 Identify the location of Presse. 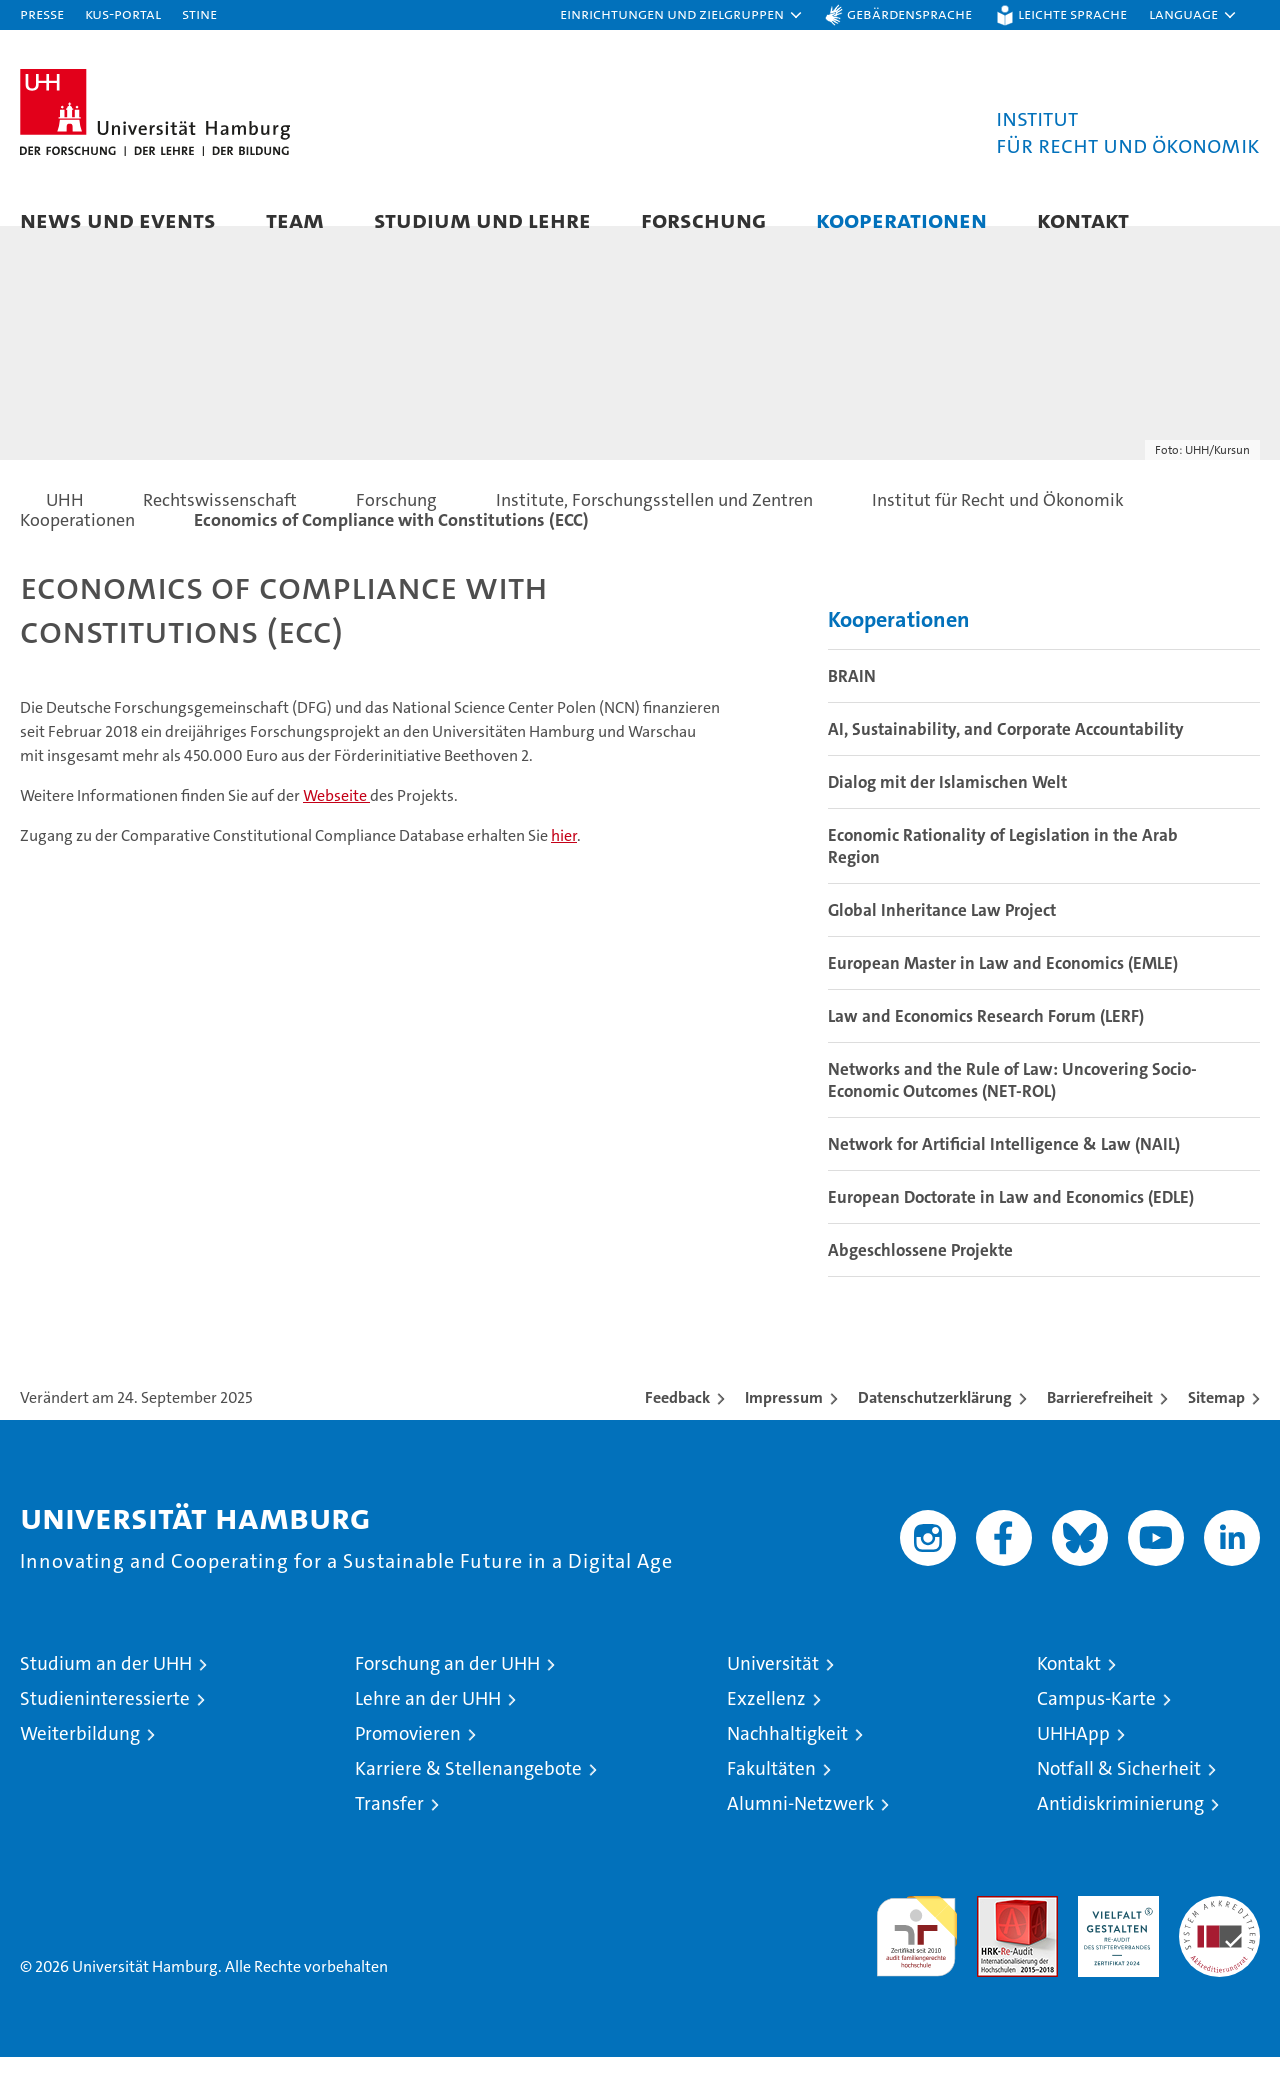
(42, 13).